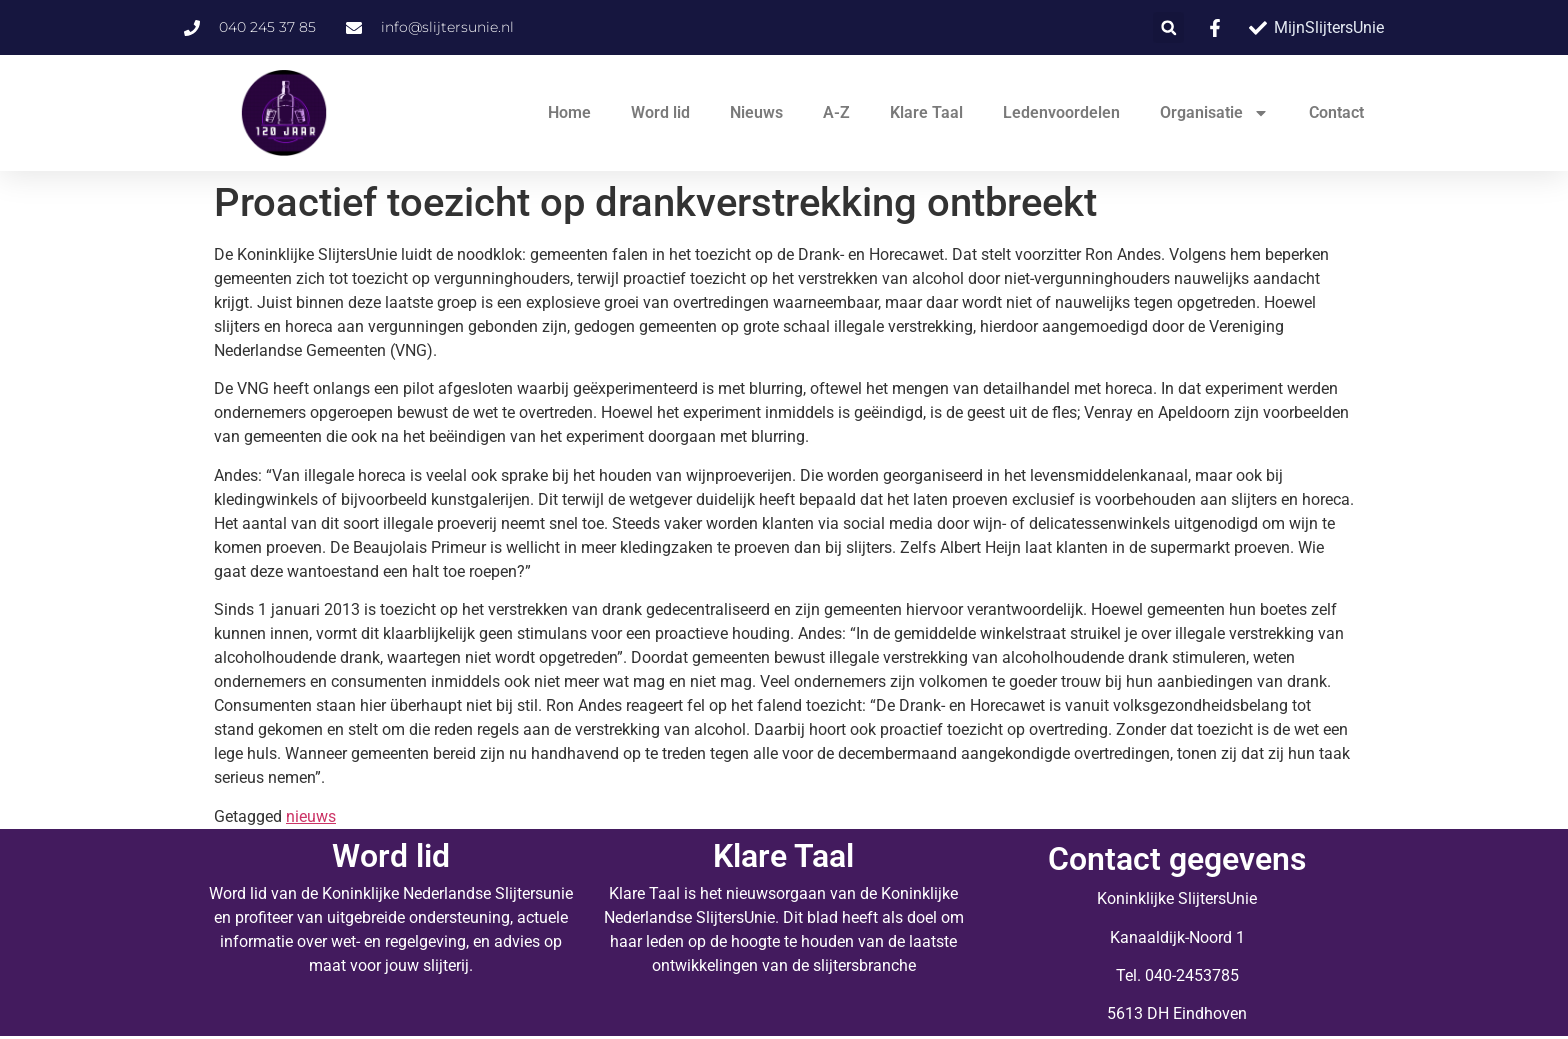 This screenshot has width=1568, height=1039. What do you see at coordinates (926, 112) in the screenshot?
I see `Klare Taal` at bounding box center [926, 112].